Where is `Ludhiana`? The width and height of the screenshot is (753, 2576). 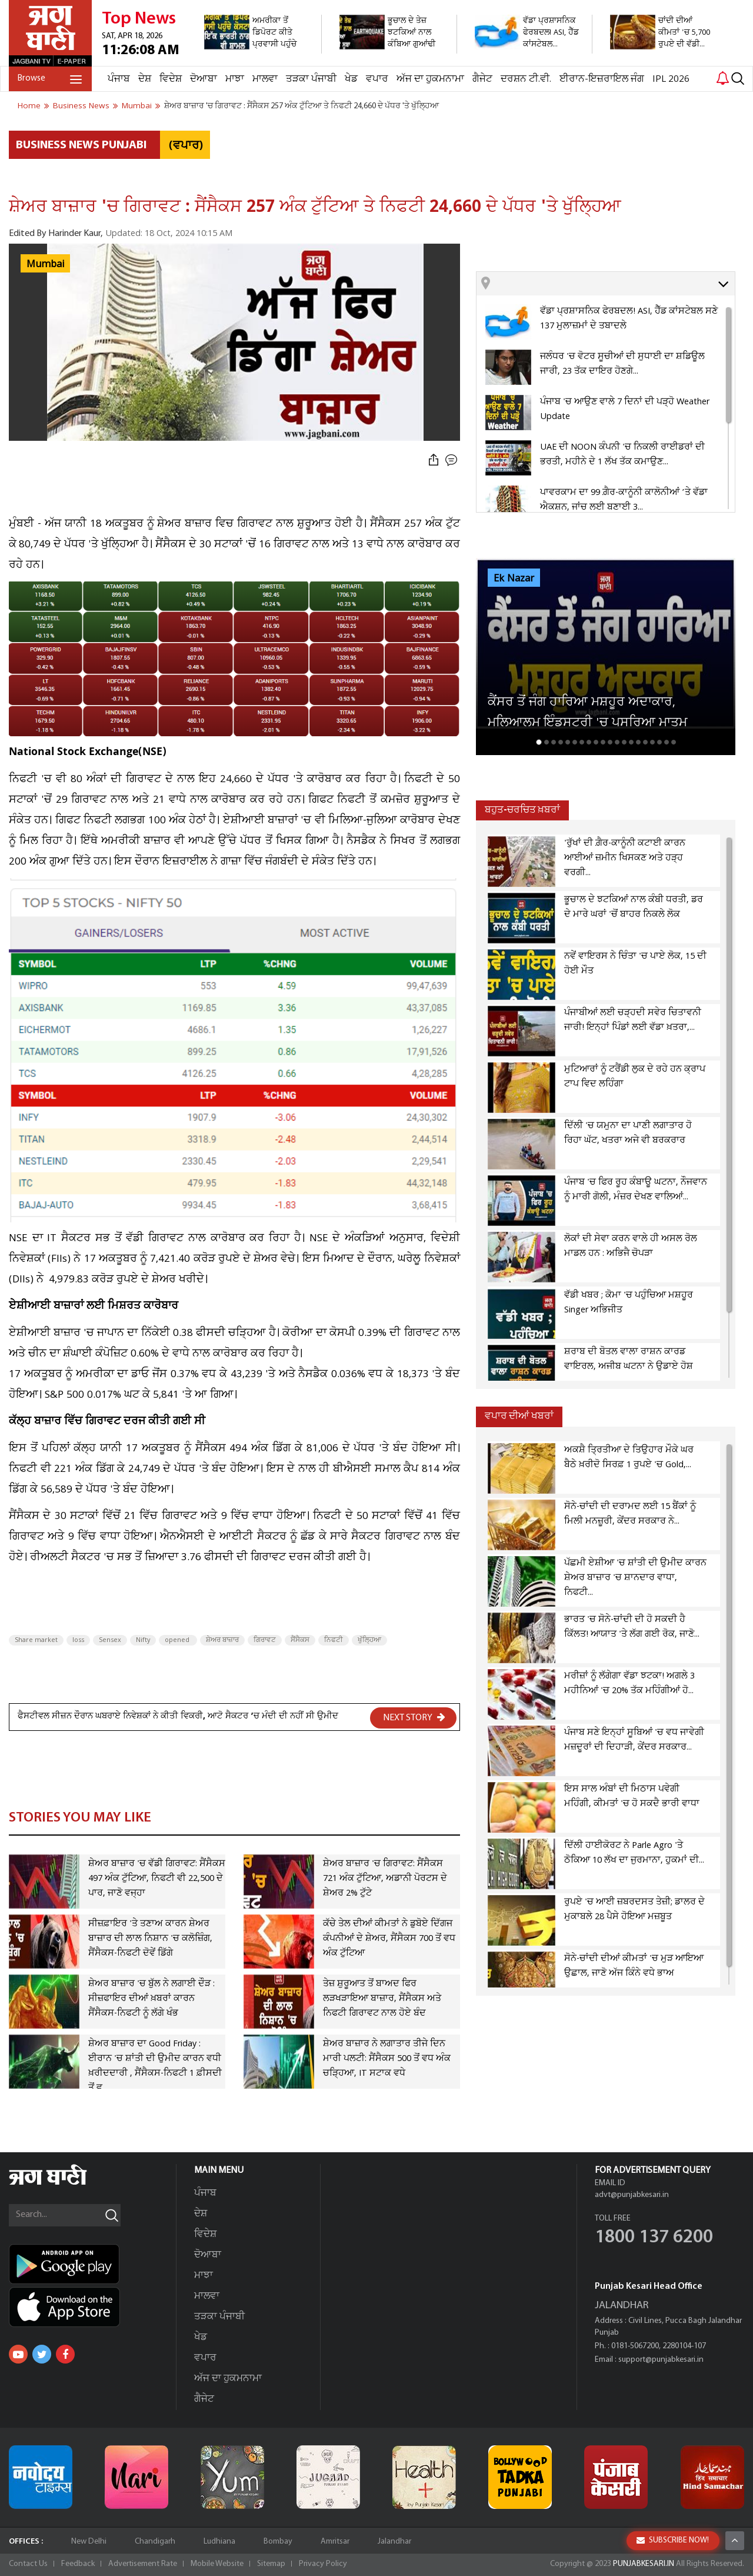 Ludhiana is located at coordinates (219, 2541).